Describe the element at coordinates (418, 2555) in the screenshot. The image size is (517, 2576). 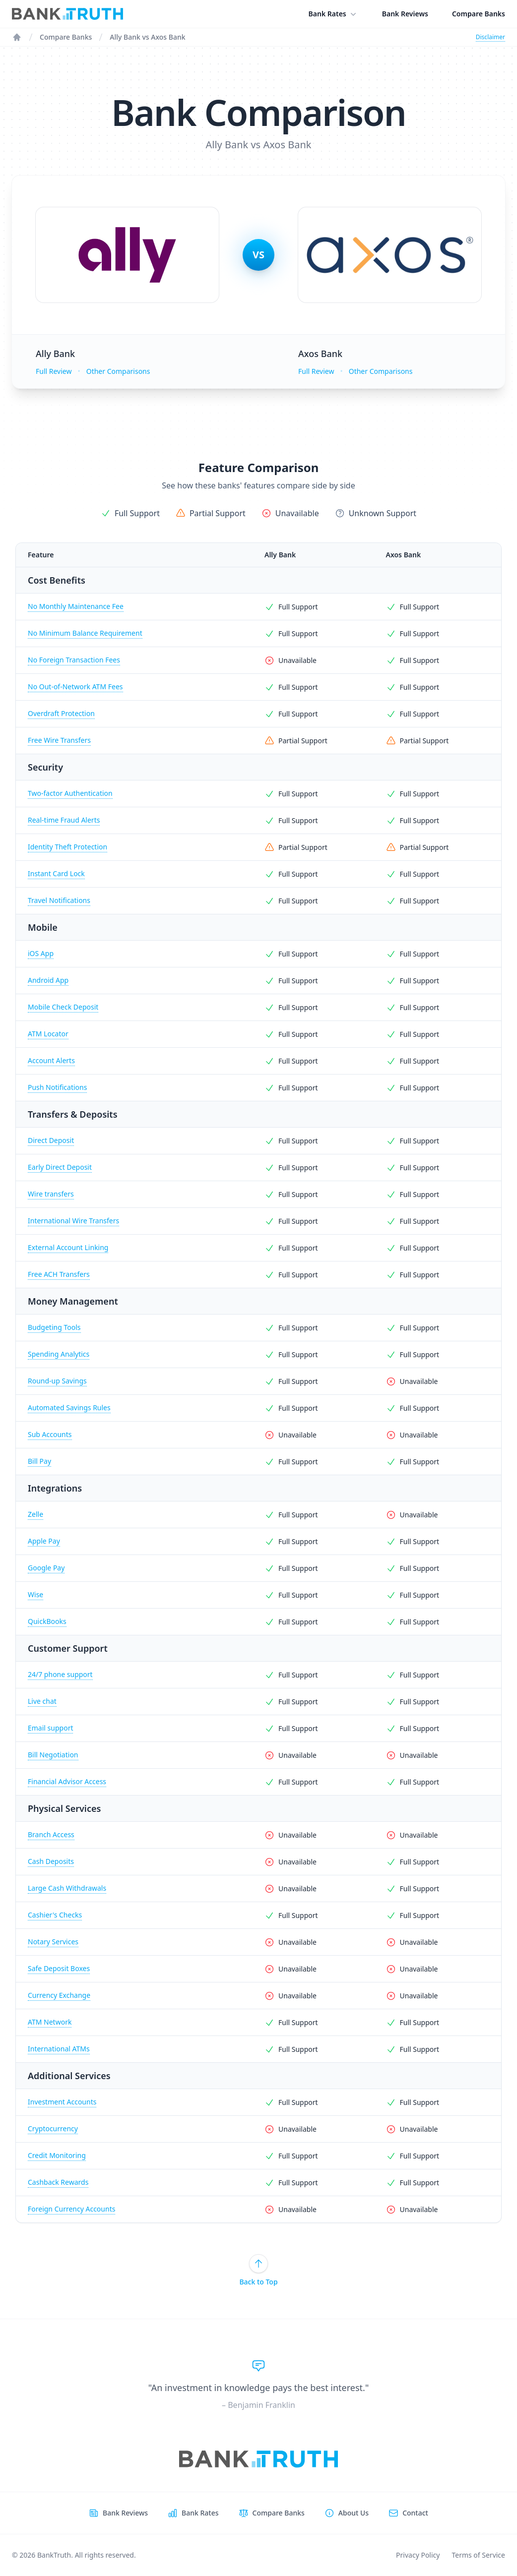
I see `Privacy Policy` at that location.